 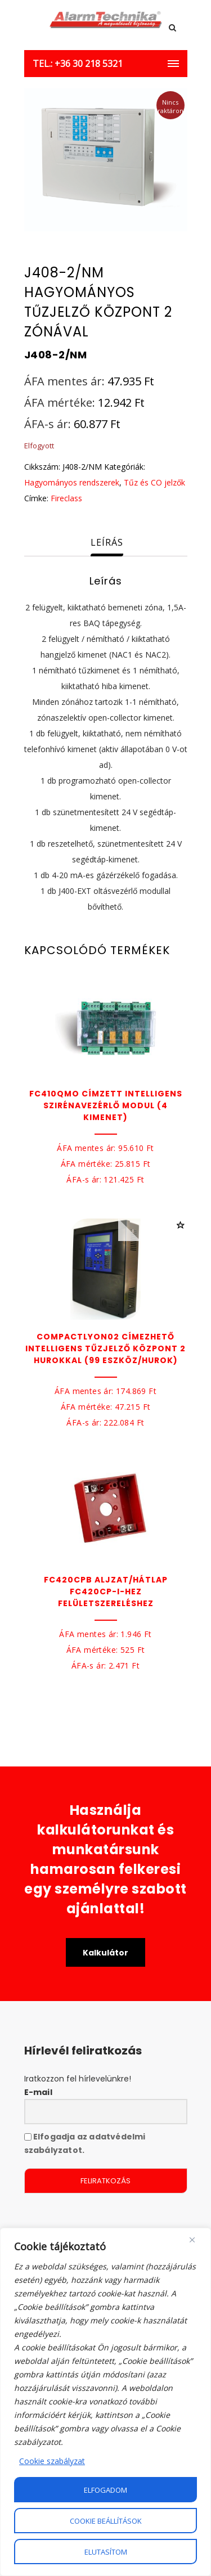 I want to click on Cookie beállítások, so click(x=106, y=2521).